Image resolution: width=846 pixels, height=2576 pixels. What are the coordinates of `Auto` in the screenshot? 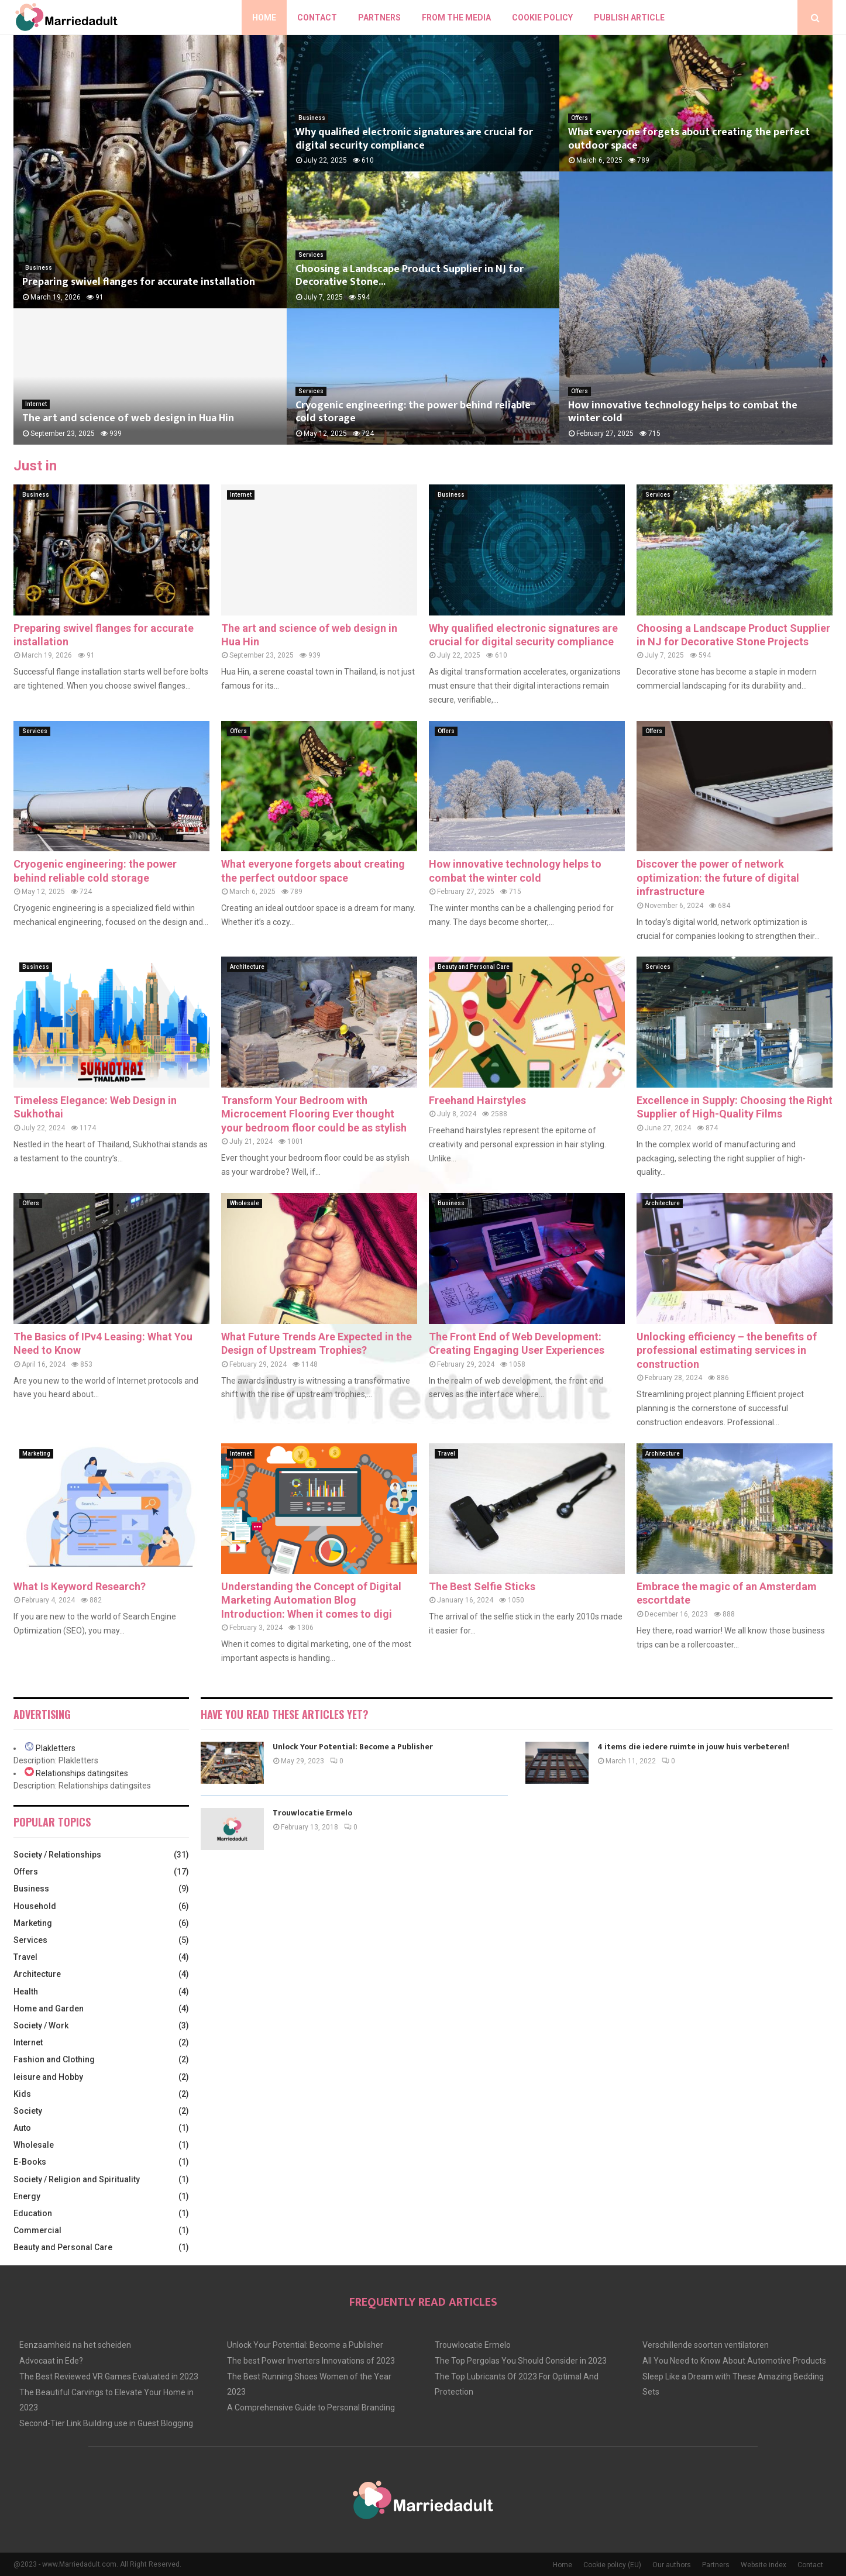 It's located at (22, 2128).